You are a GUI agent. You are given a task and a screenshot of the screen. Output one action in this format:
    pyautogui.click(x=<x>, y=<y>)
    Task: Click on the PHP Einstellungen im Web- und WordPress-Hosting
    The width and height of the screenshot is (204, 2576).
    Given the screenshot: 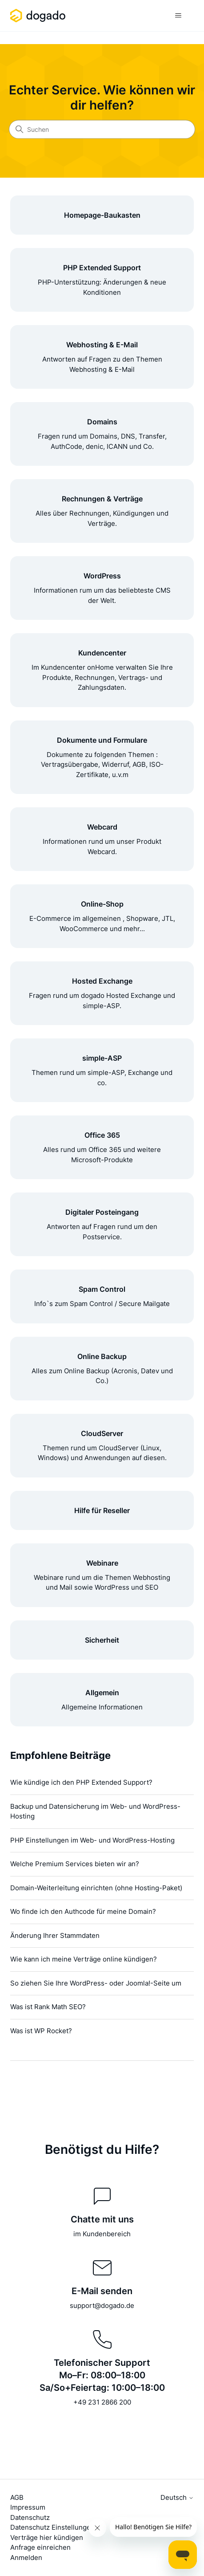 What is the action you would take?
    pyautogui.click(x=92, y=1840)
    